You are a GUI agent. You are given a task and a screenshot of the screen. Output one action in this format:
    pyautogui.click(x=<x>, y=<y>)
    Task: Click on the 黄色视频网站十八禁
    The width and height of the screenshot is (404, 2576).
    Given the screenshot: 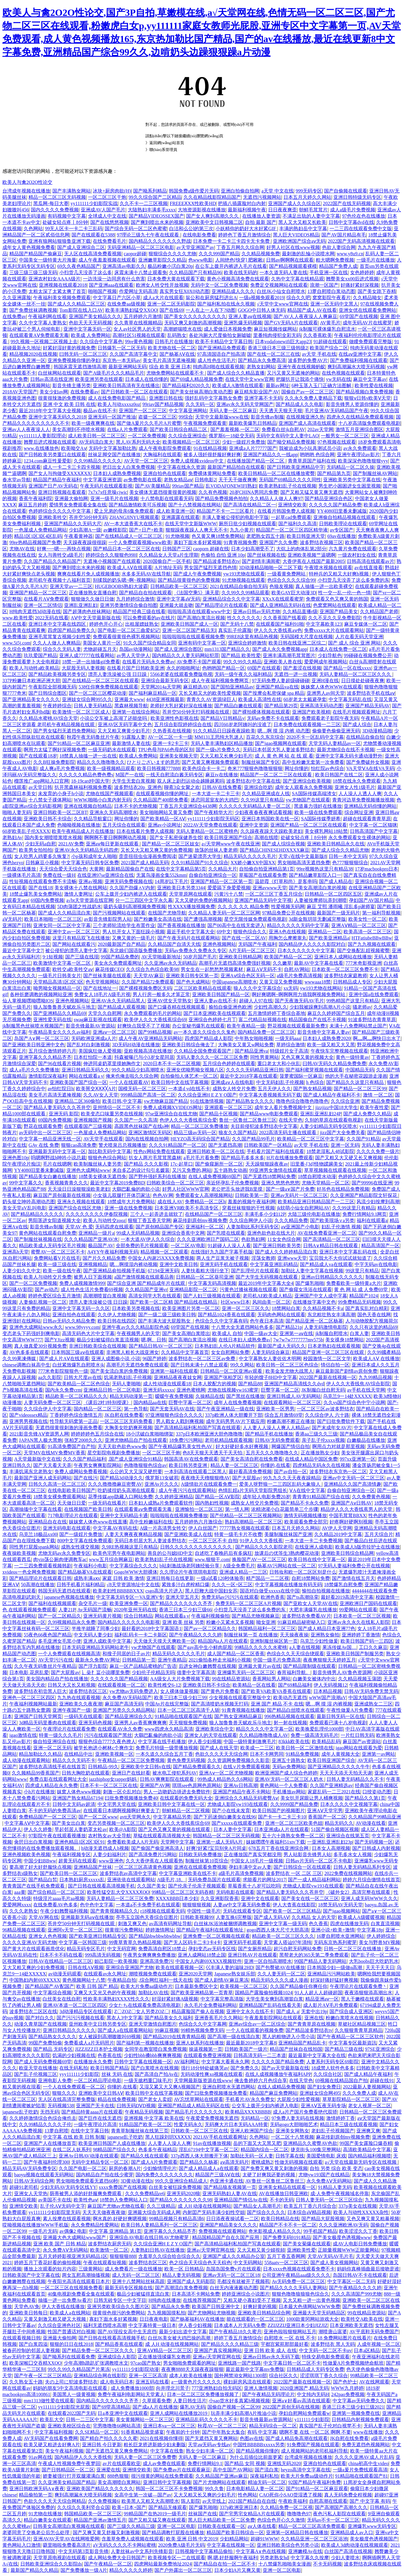 What is the action you would take?
    pyautogui.click(x=83, y=1980)
    